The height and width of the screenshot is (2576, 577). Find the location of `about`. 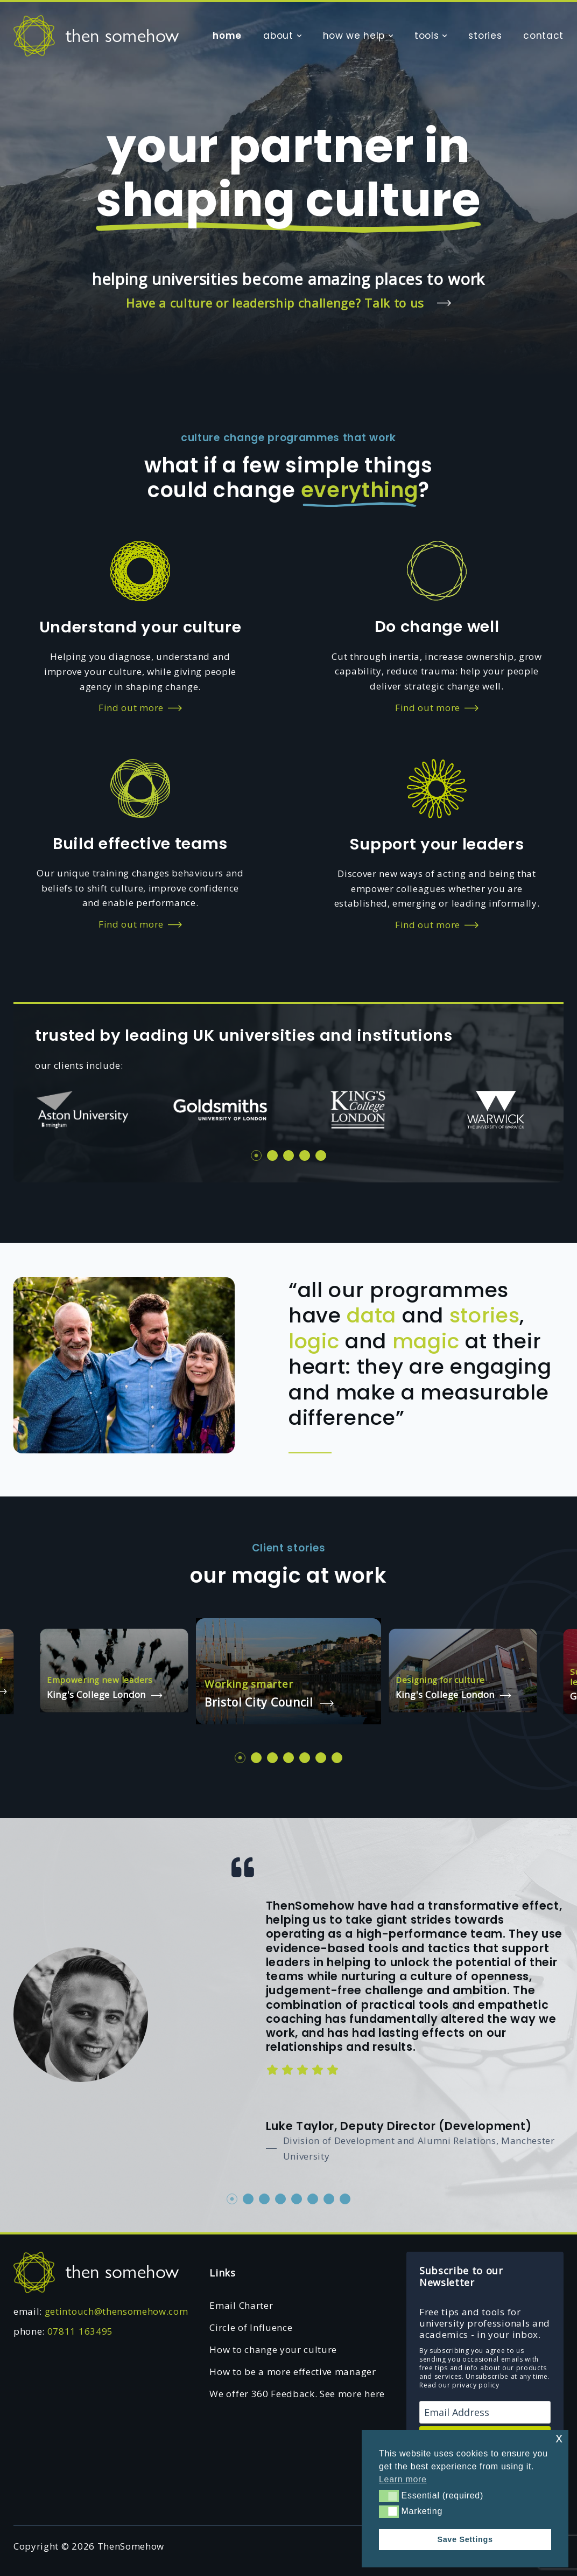

about is located at coordinates (278, 35).